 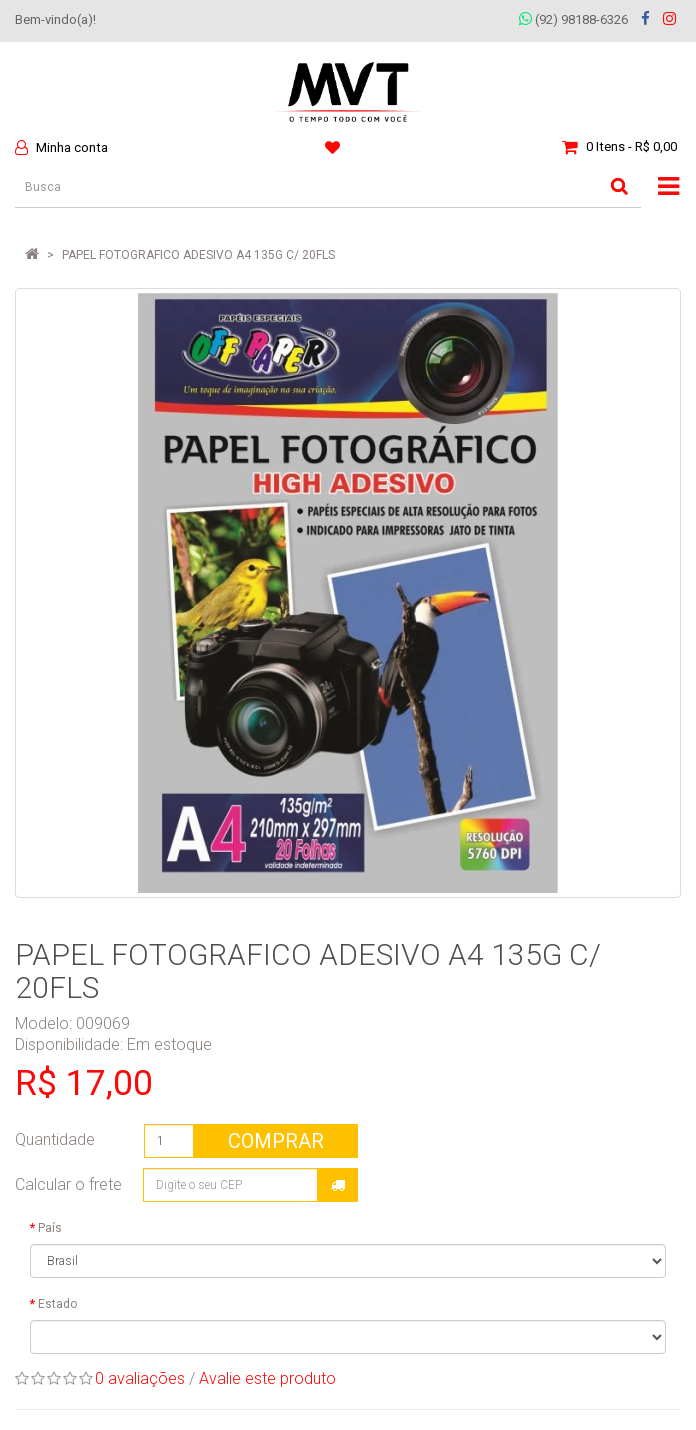 I want to click on Avalie este produto, so click(x=267, y=1378).